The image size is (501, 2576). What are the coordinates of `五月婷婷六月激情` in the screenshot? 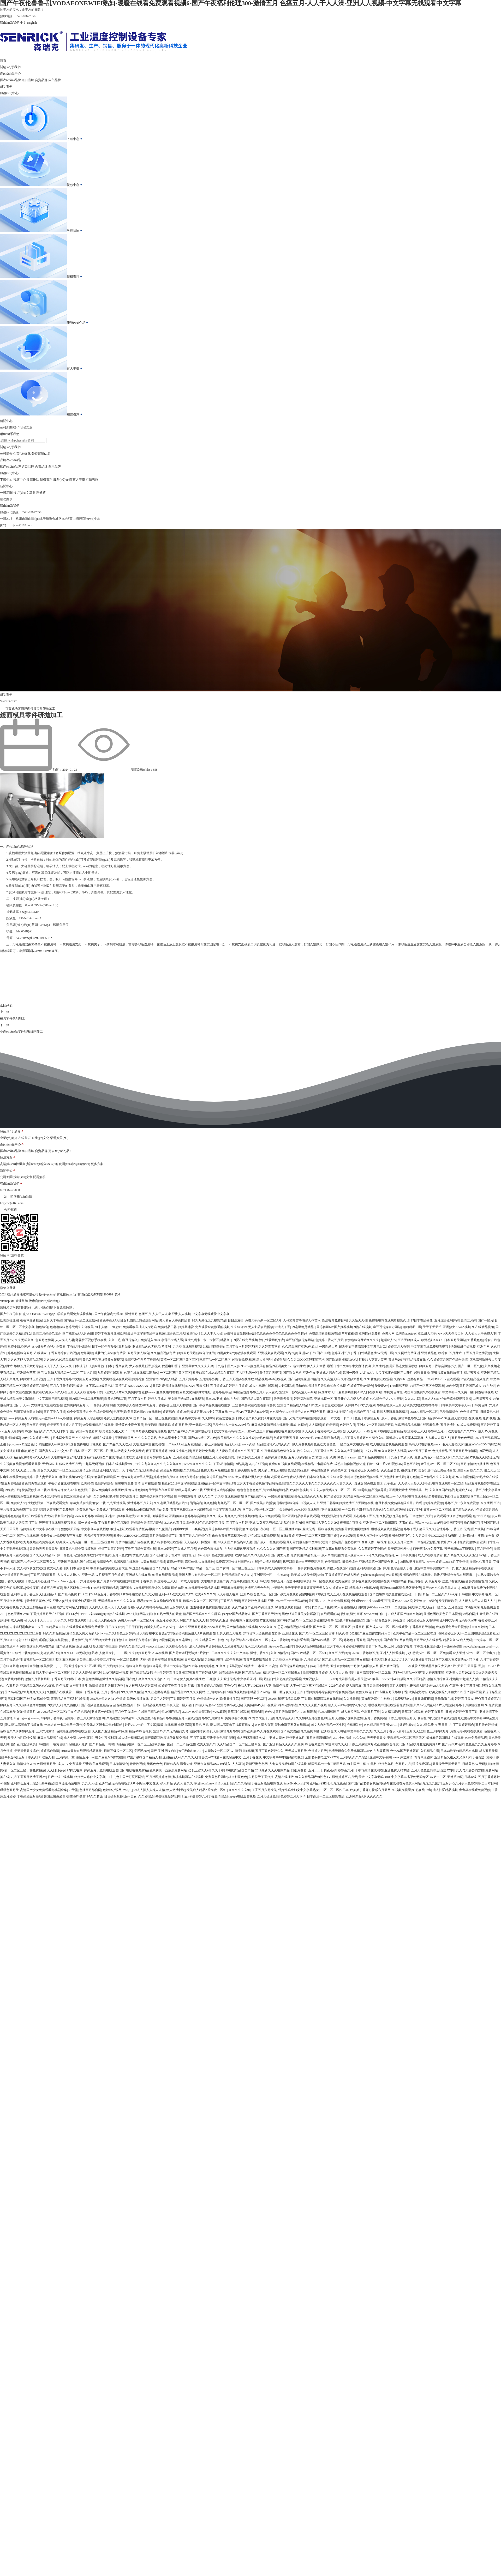 It's located at (209, 1685).